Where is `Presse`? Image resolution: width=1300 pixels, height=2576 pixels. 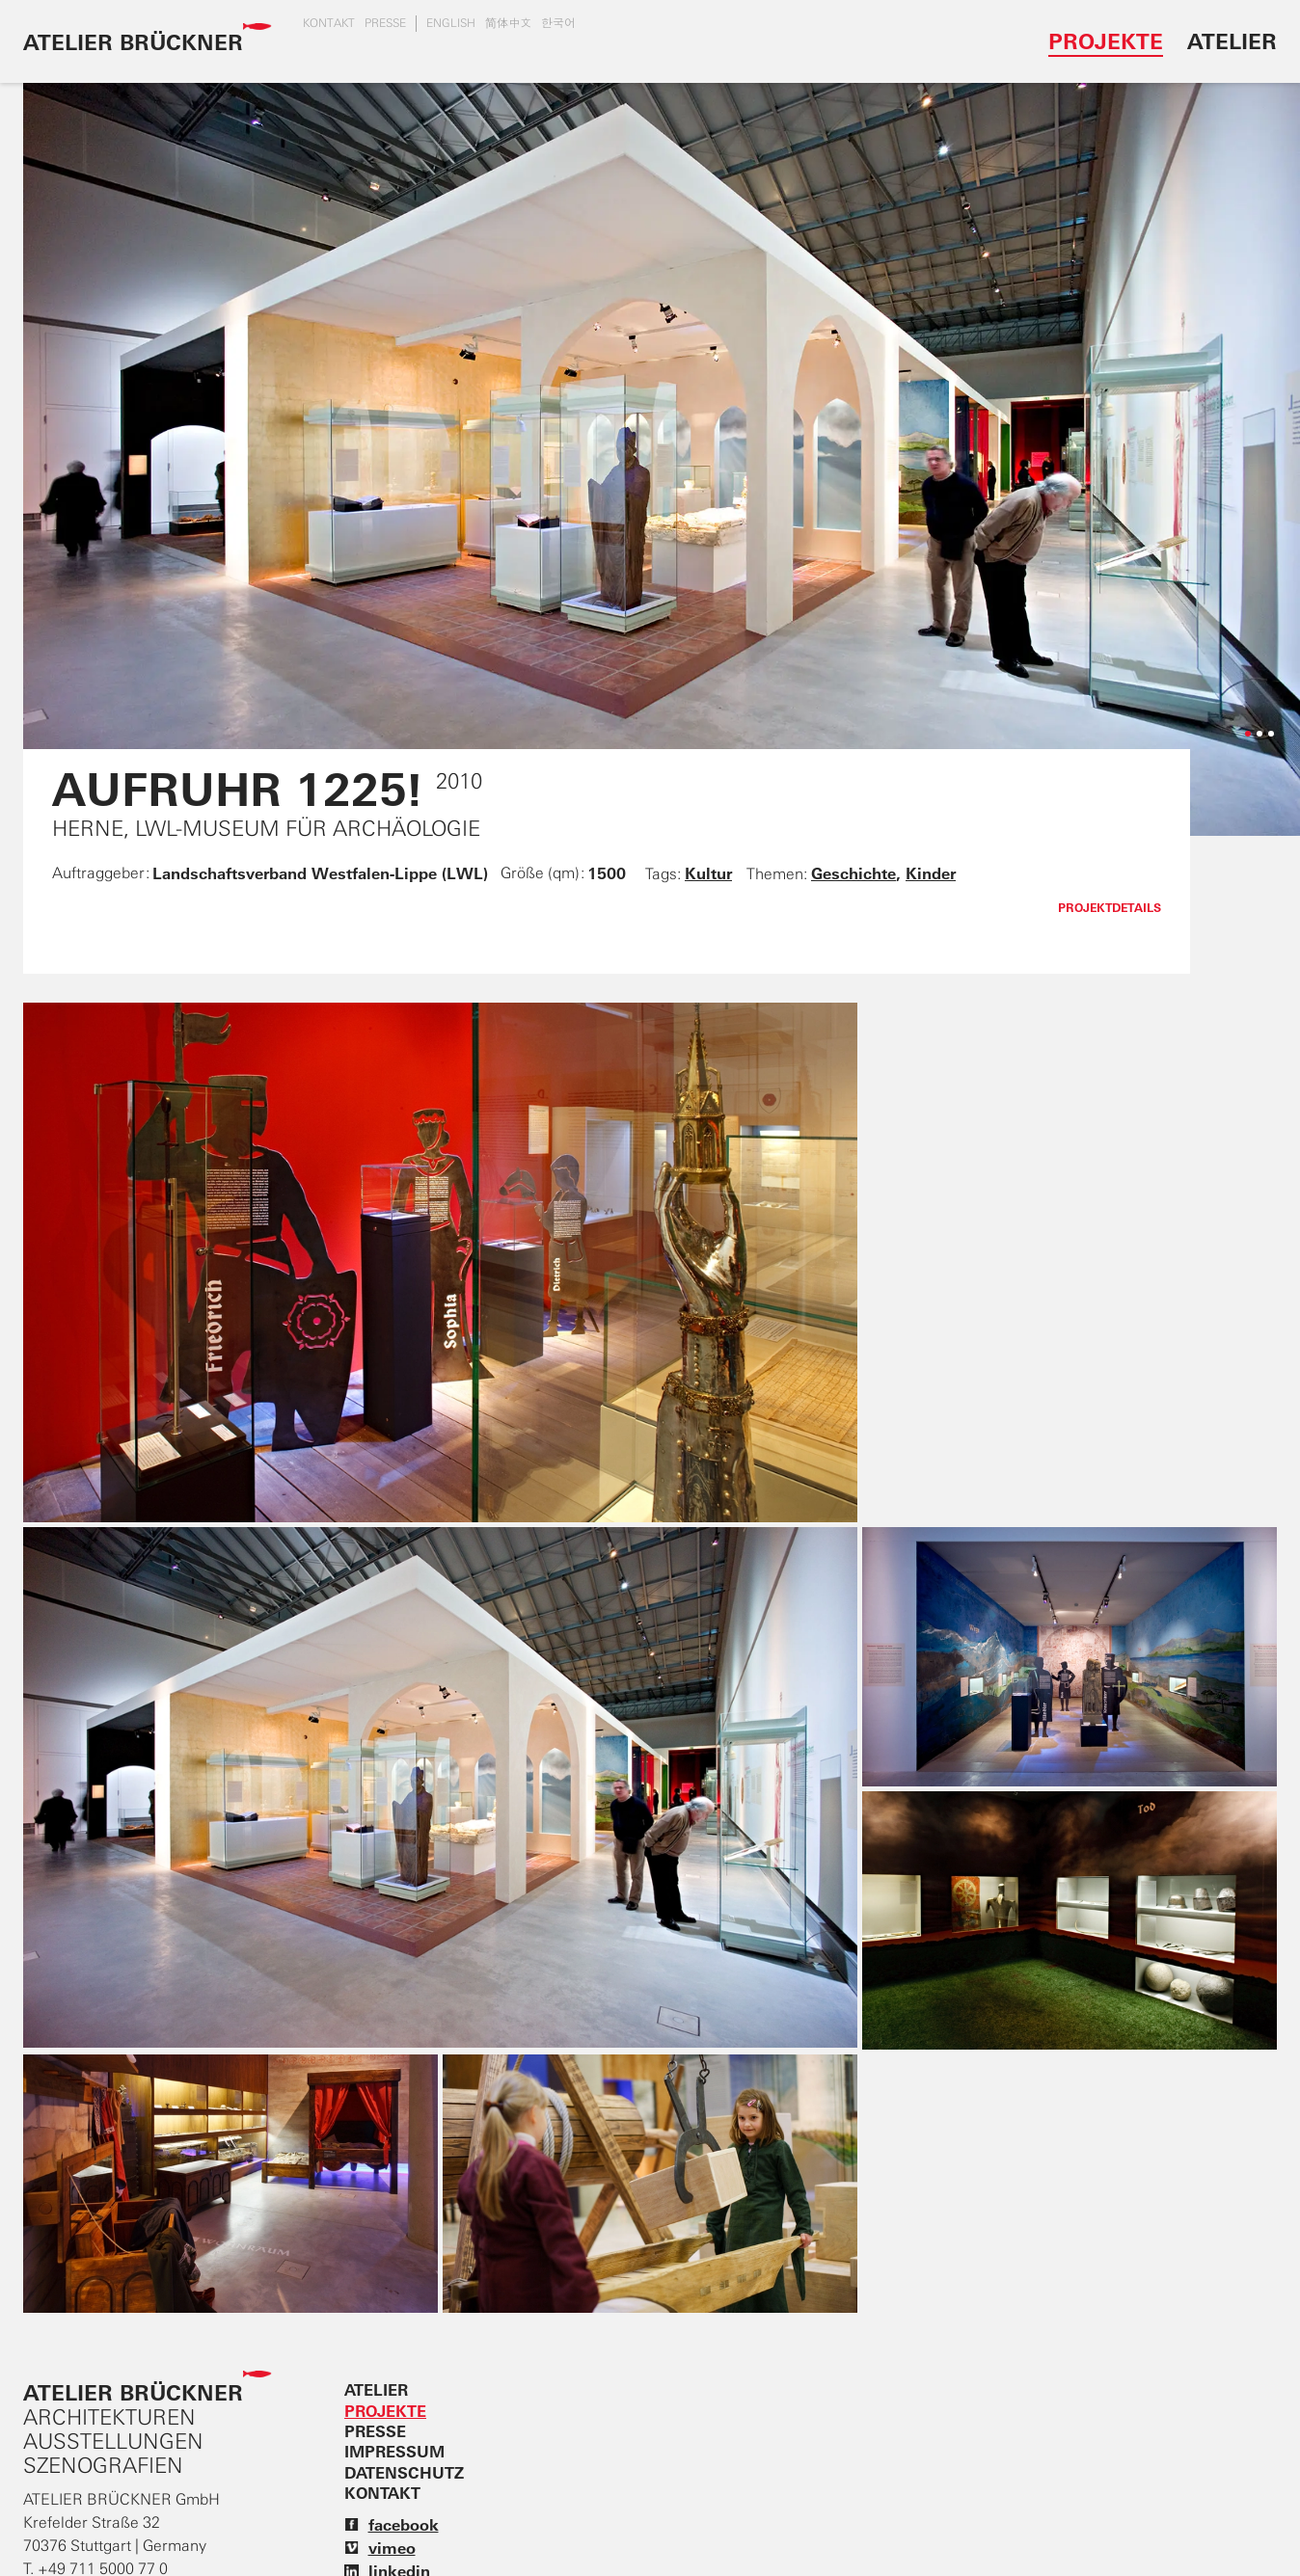 Presse is located at coordinates (385, 23).